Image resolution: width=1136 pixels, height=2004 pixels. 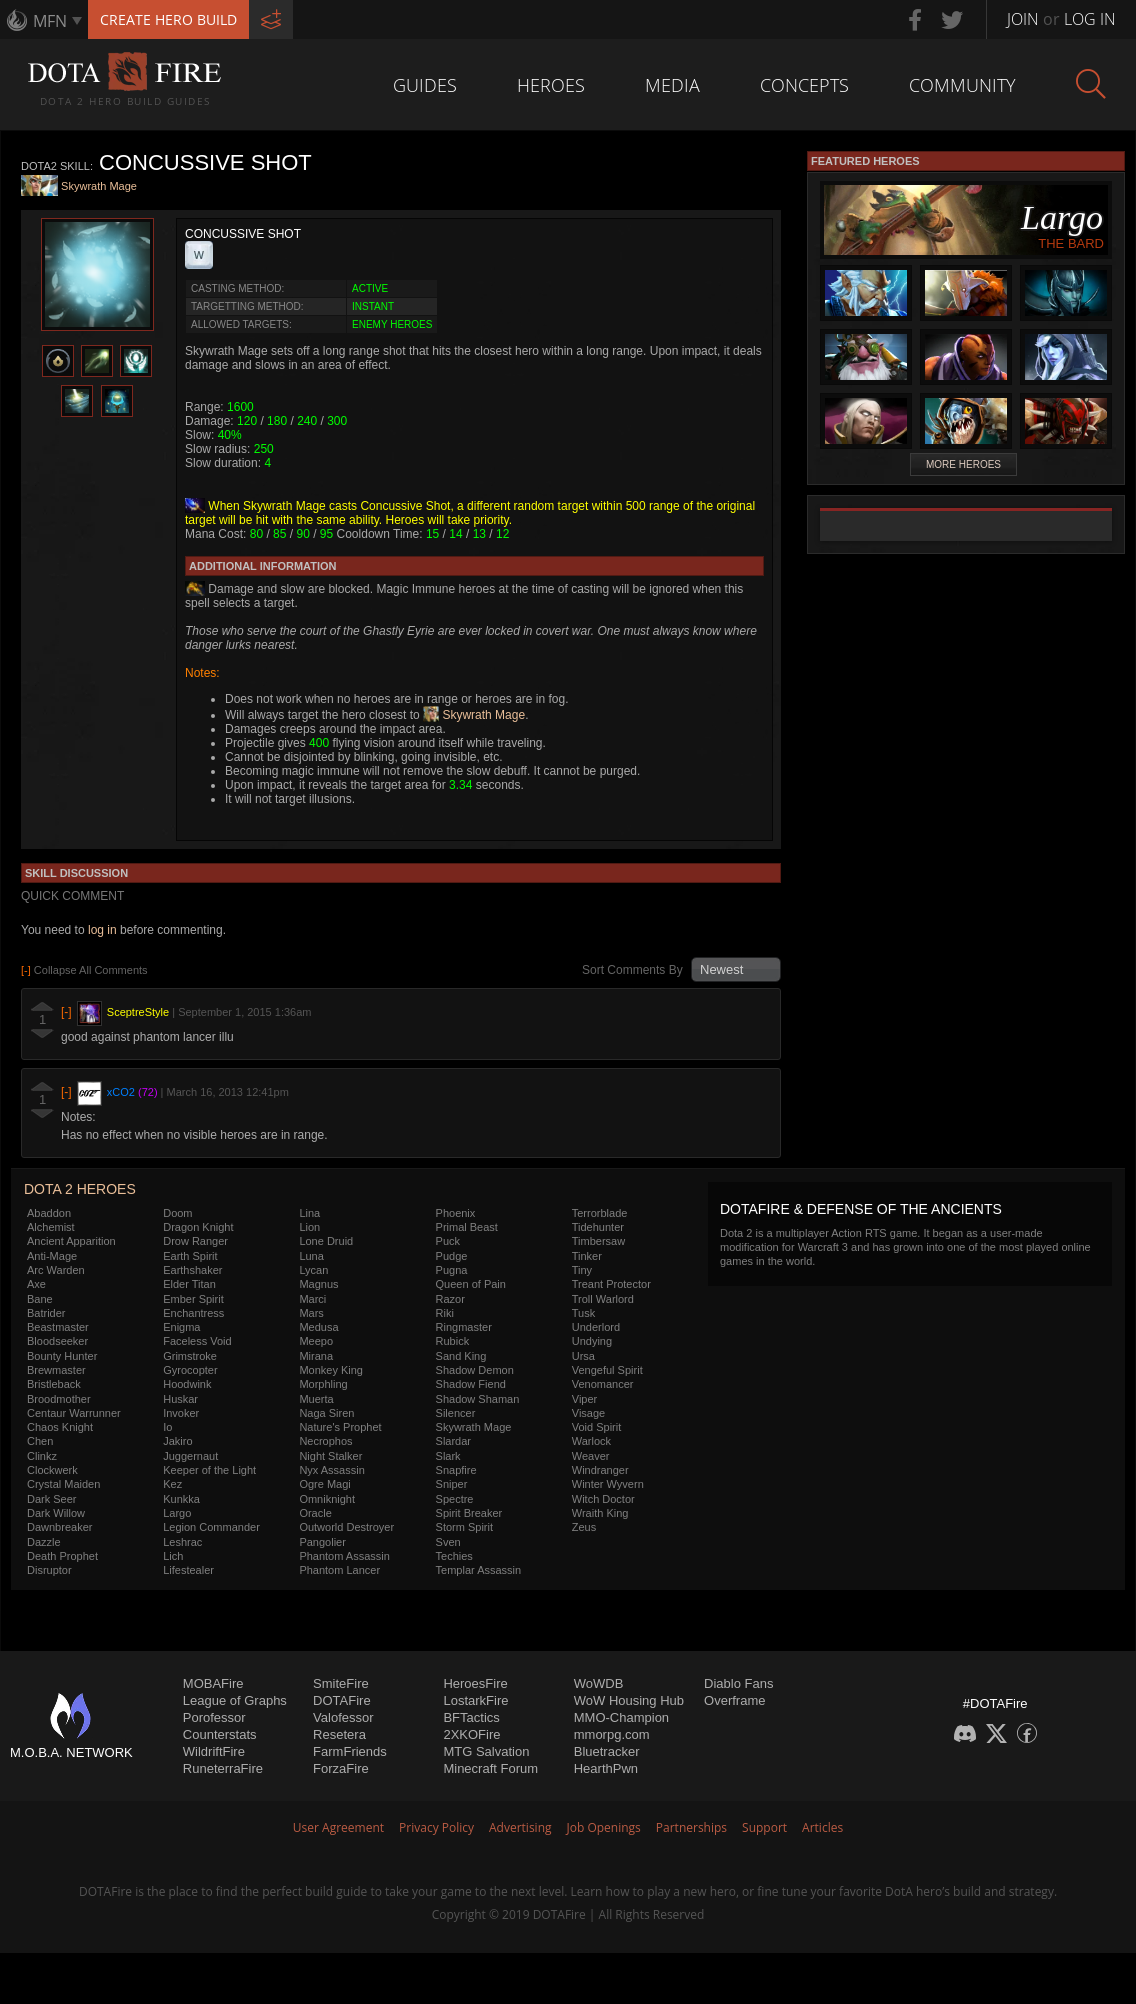 What do you see at coordinates (350, 1751) in the screenshot?
I see `FarmFriends` at bounding box center [350, 1751].